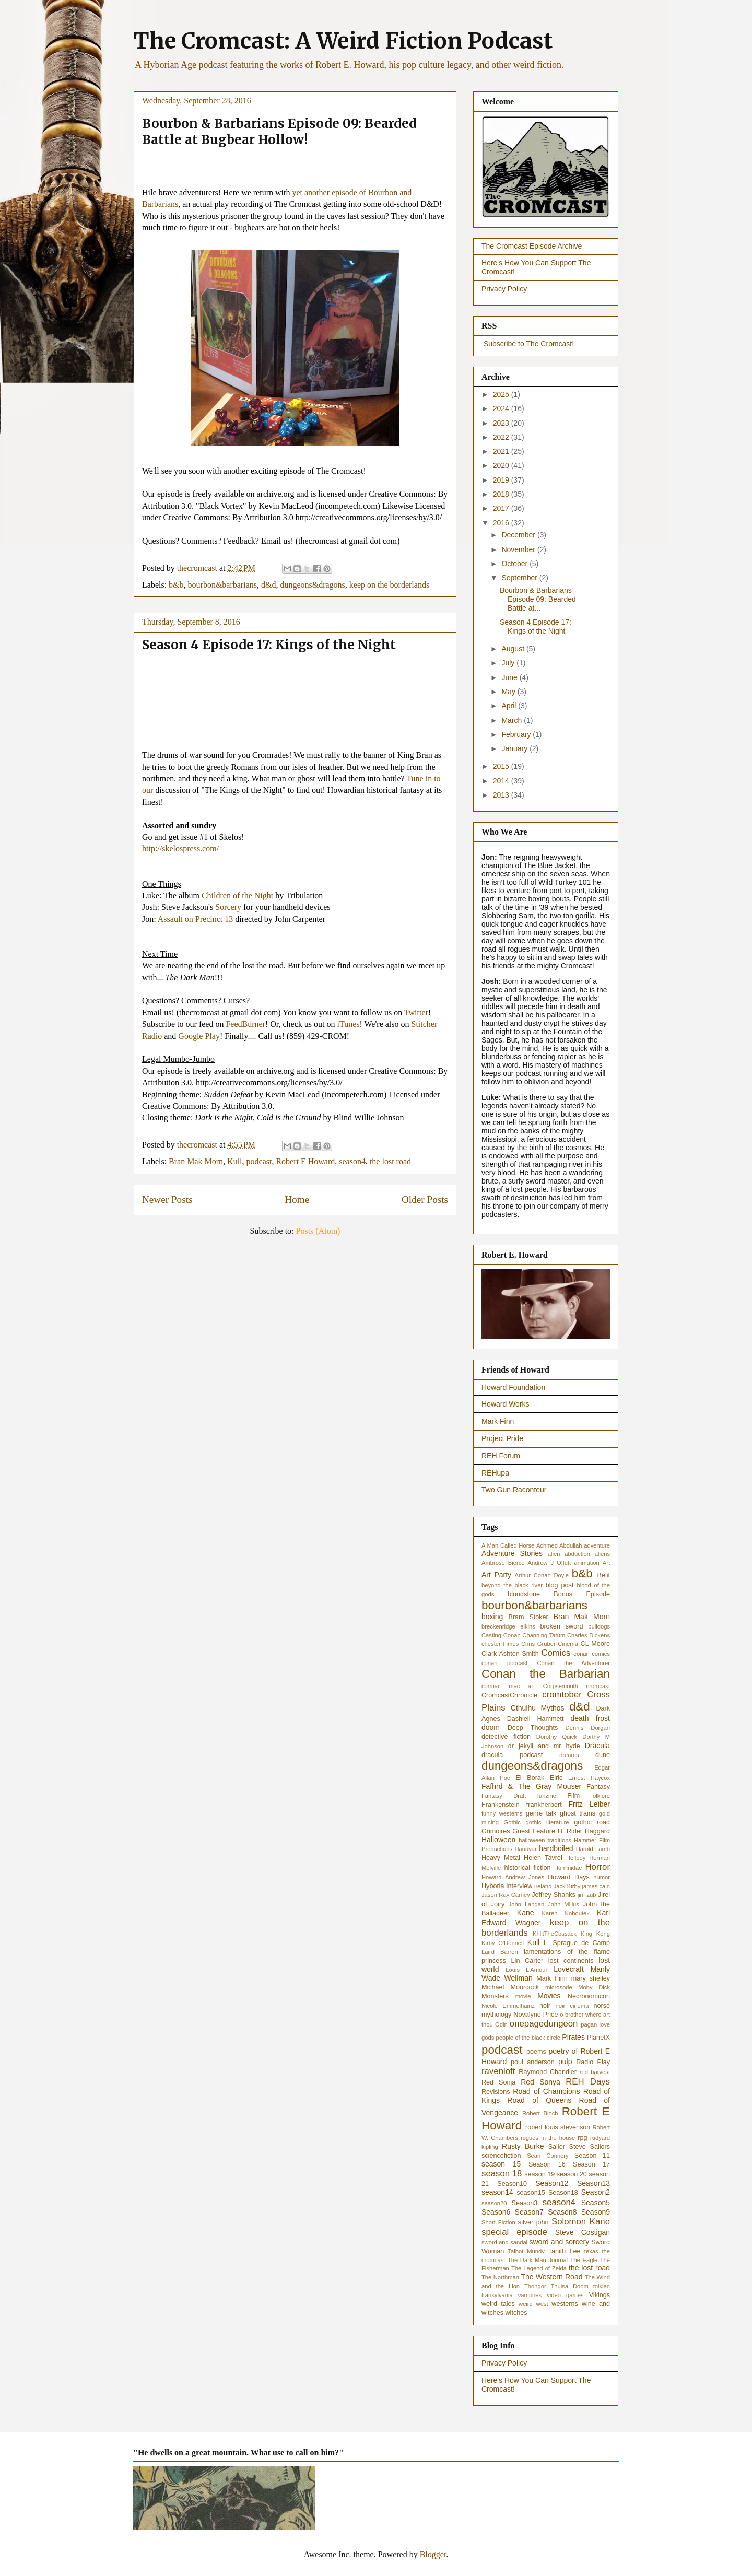 The width and height of the screenshot is (752, 2576). I want to click on conan podcast, so click(504, 1663).